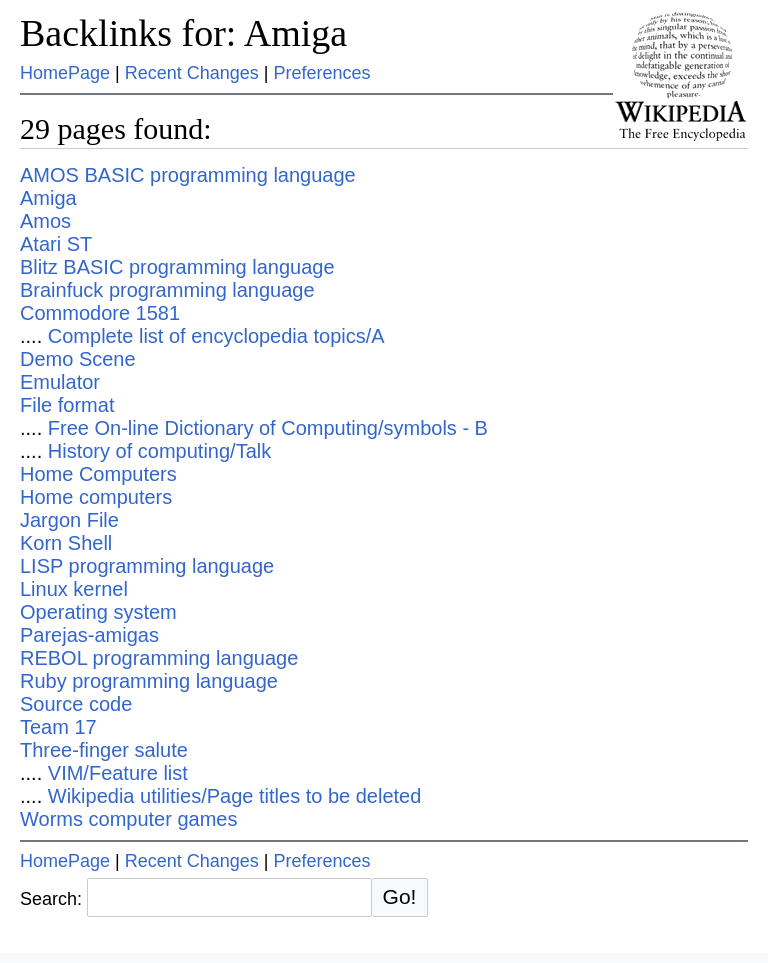 The width and height of the screenshot is (768, 963). What do you see at coordinates (60, 382) in the screenshot?
I see `Emulator` at bounding box center [60, 382].